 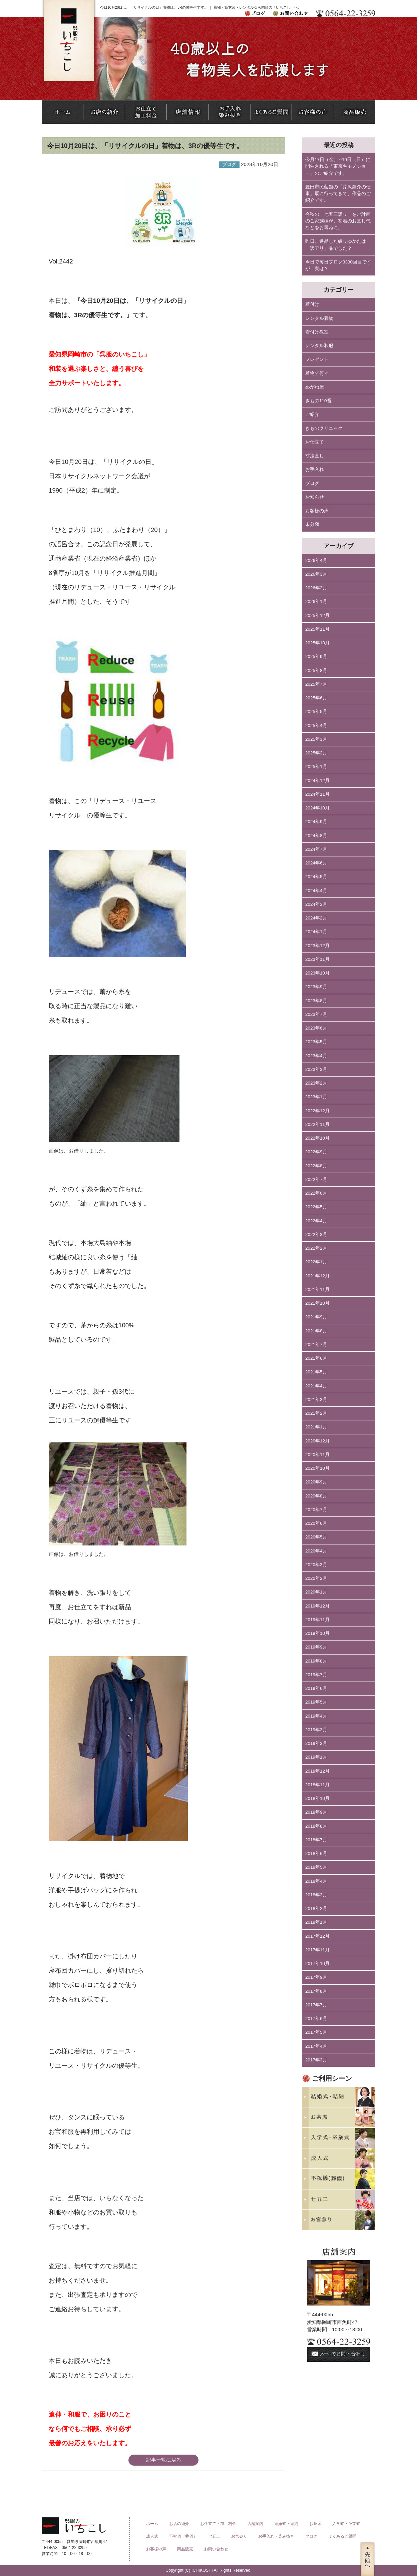 I want to click on 2020年10月, so click(x=317, y=1468).